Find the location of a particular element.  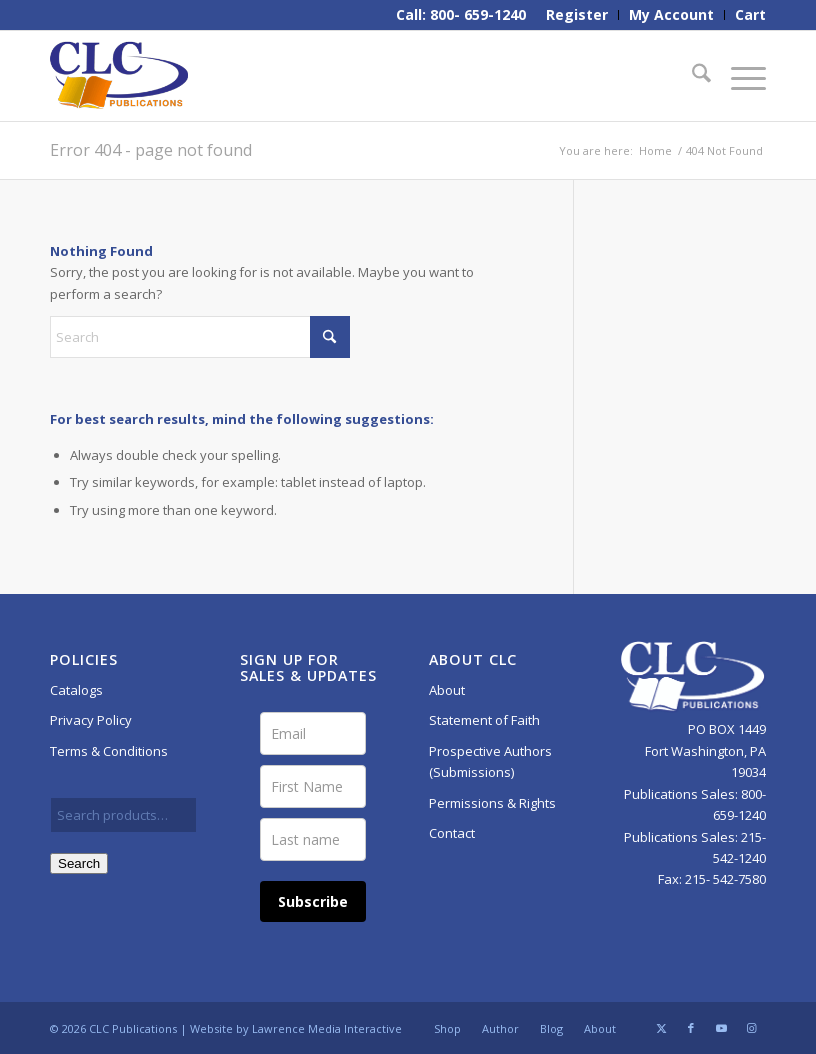

Prospective Authors (Submissions) is located at coordinates (490, 761).